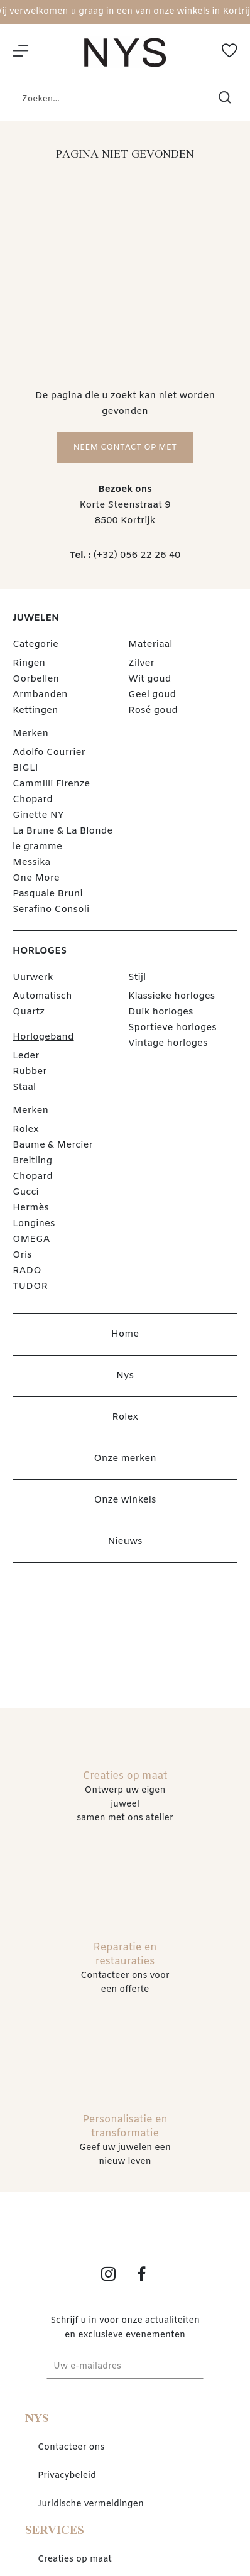 The image size is (250, 2576). I want to click on le gramme, so click(37, 846).